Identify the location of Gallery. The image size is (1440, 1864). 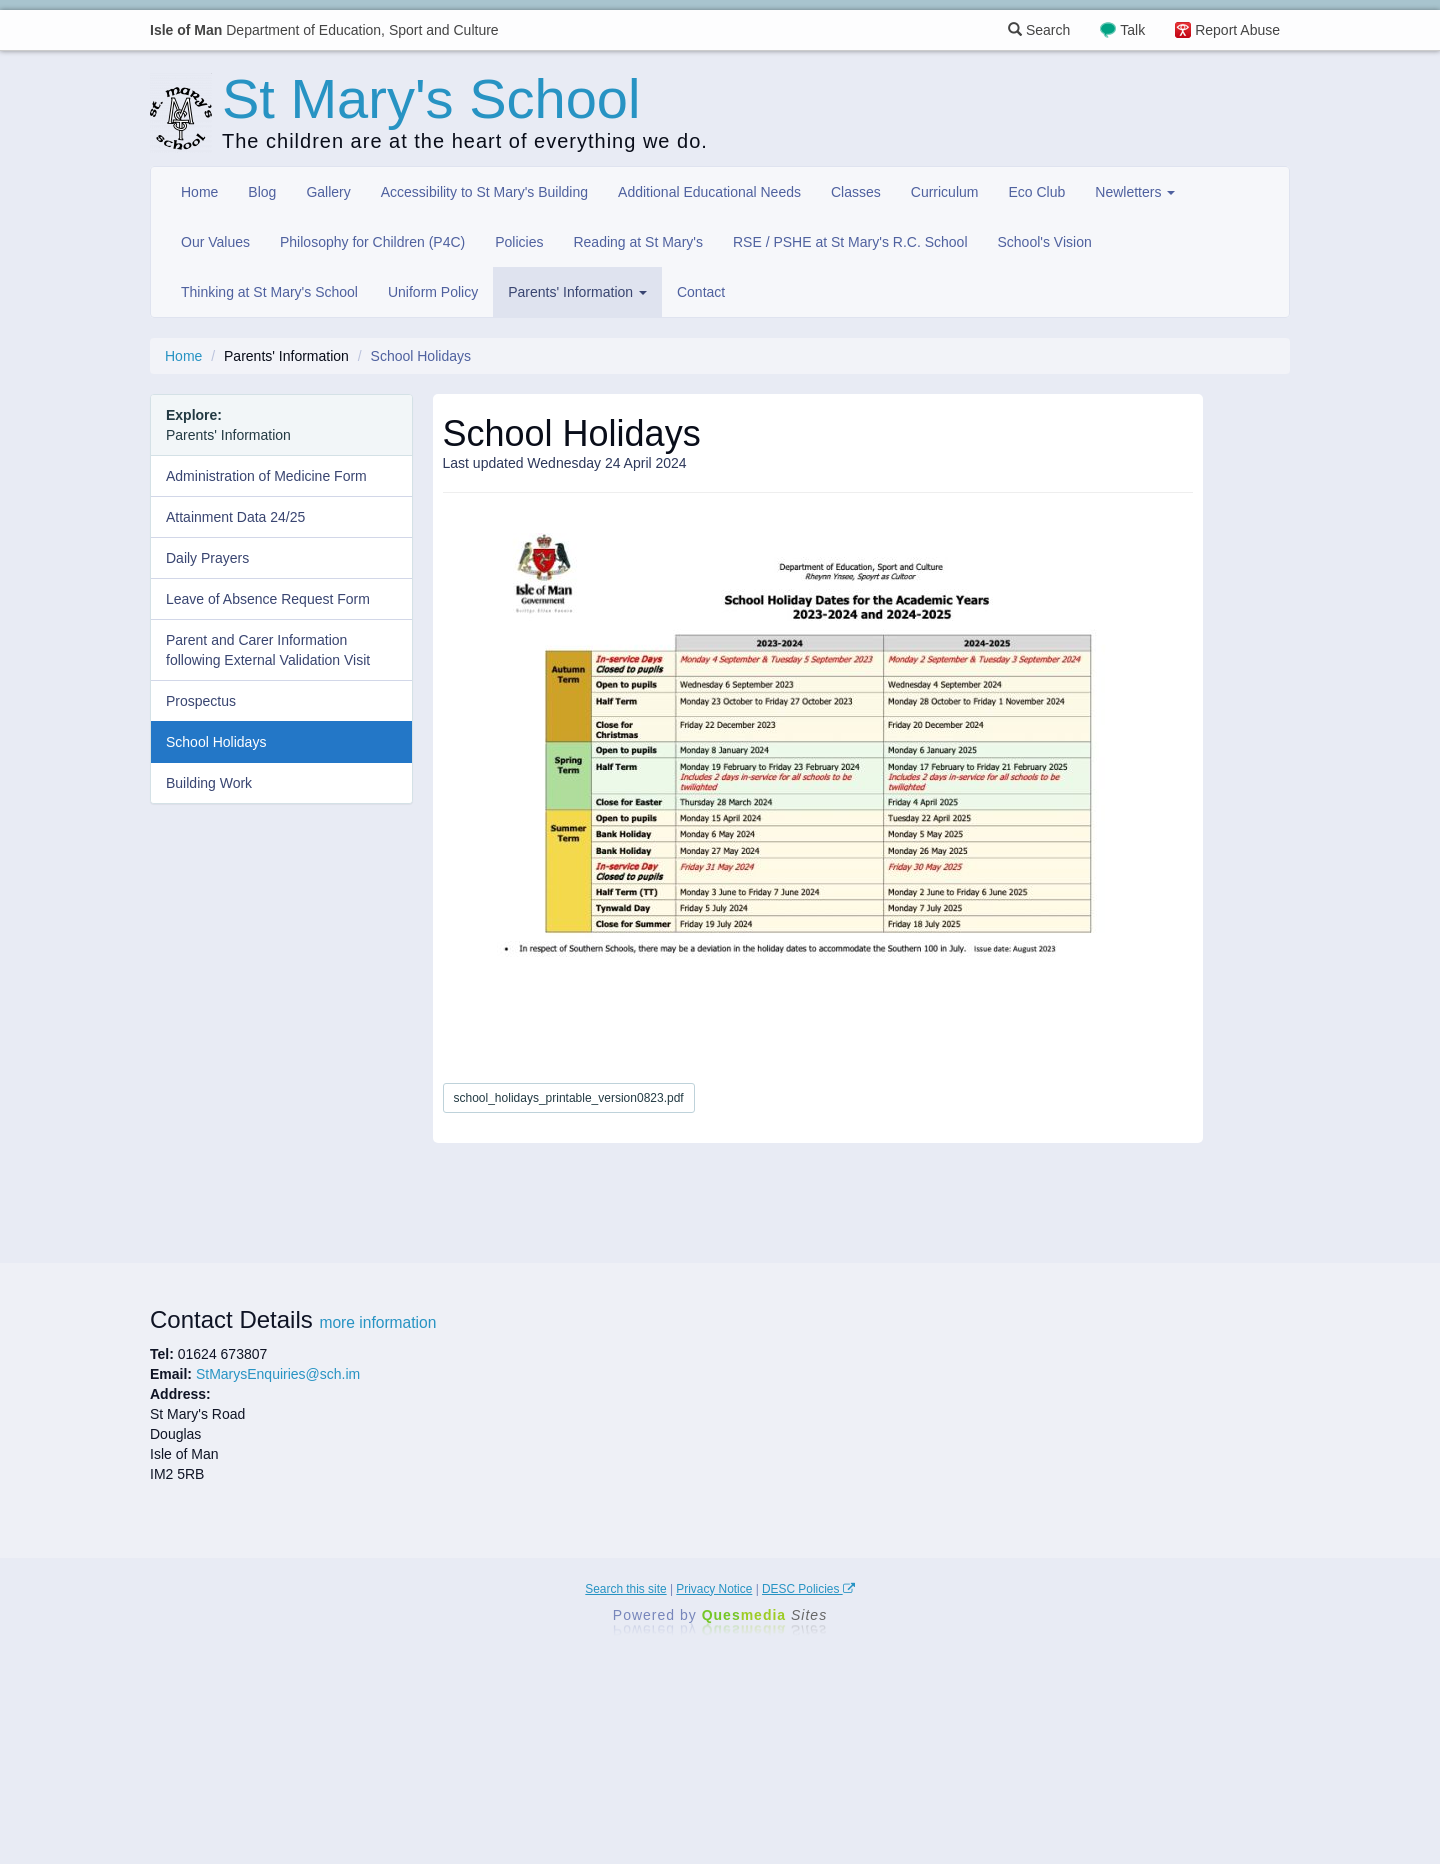
(328, 192).